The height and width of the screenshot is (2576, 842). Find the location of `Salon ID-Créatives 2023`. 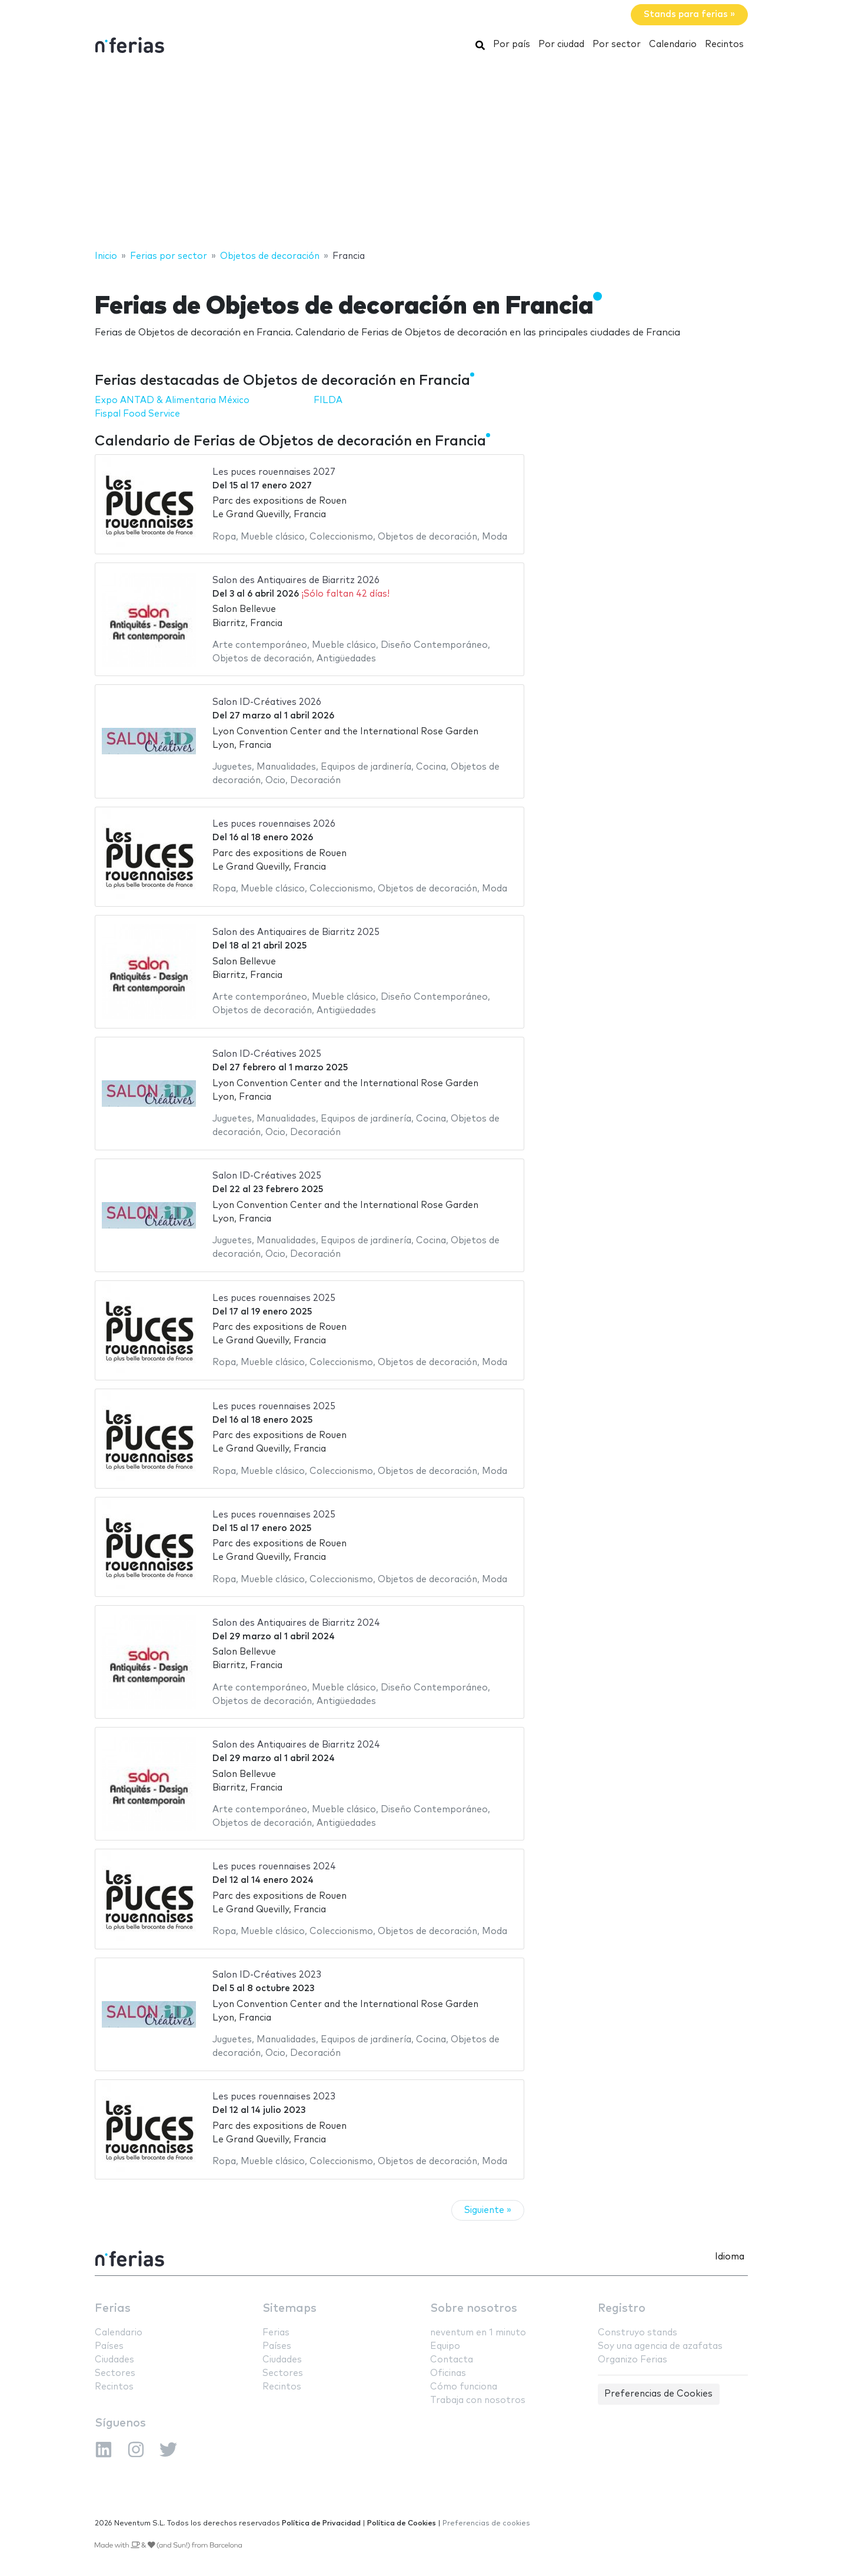

Salon ID-Créatives 2023 is located at coordinates (266, 1975).